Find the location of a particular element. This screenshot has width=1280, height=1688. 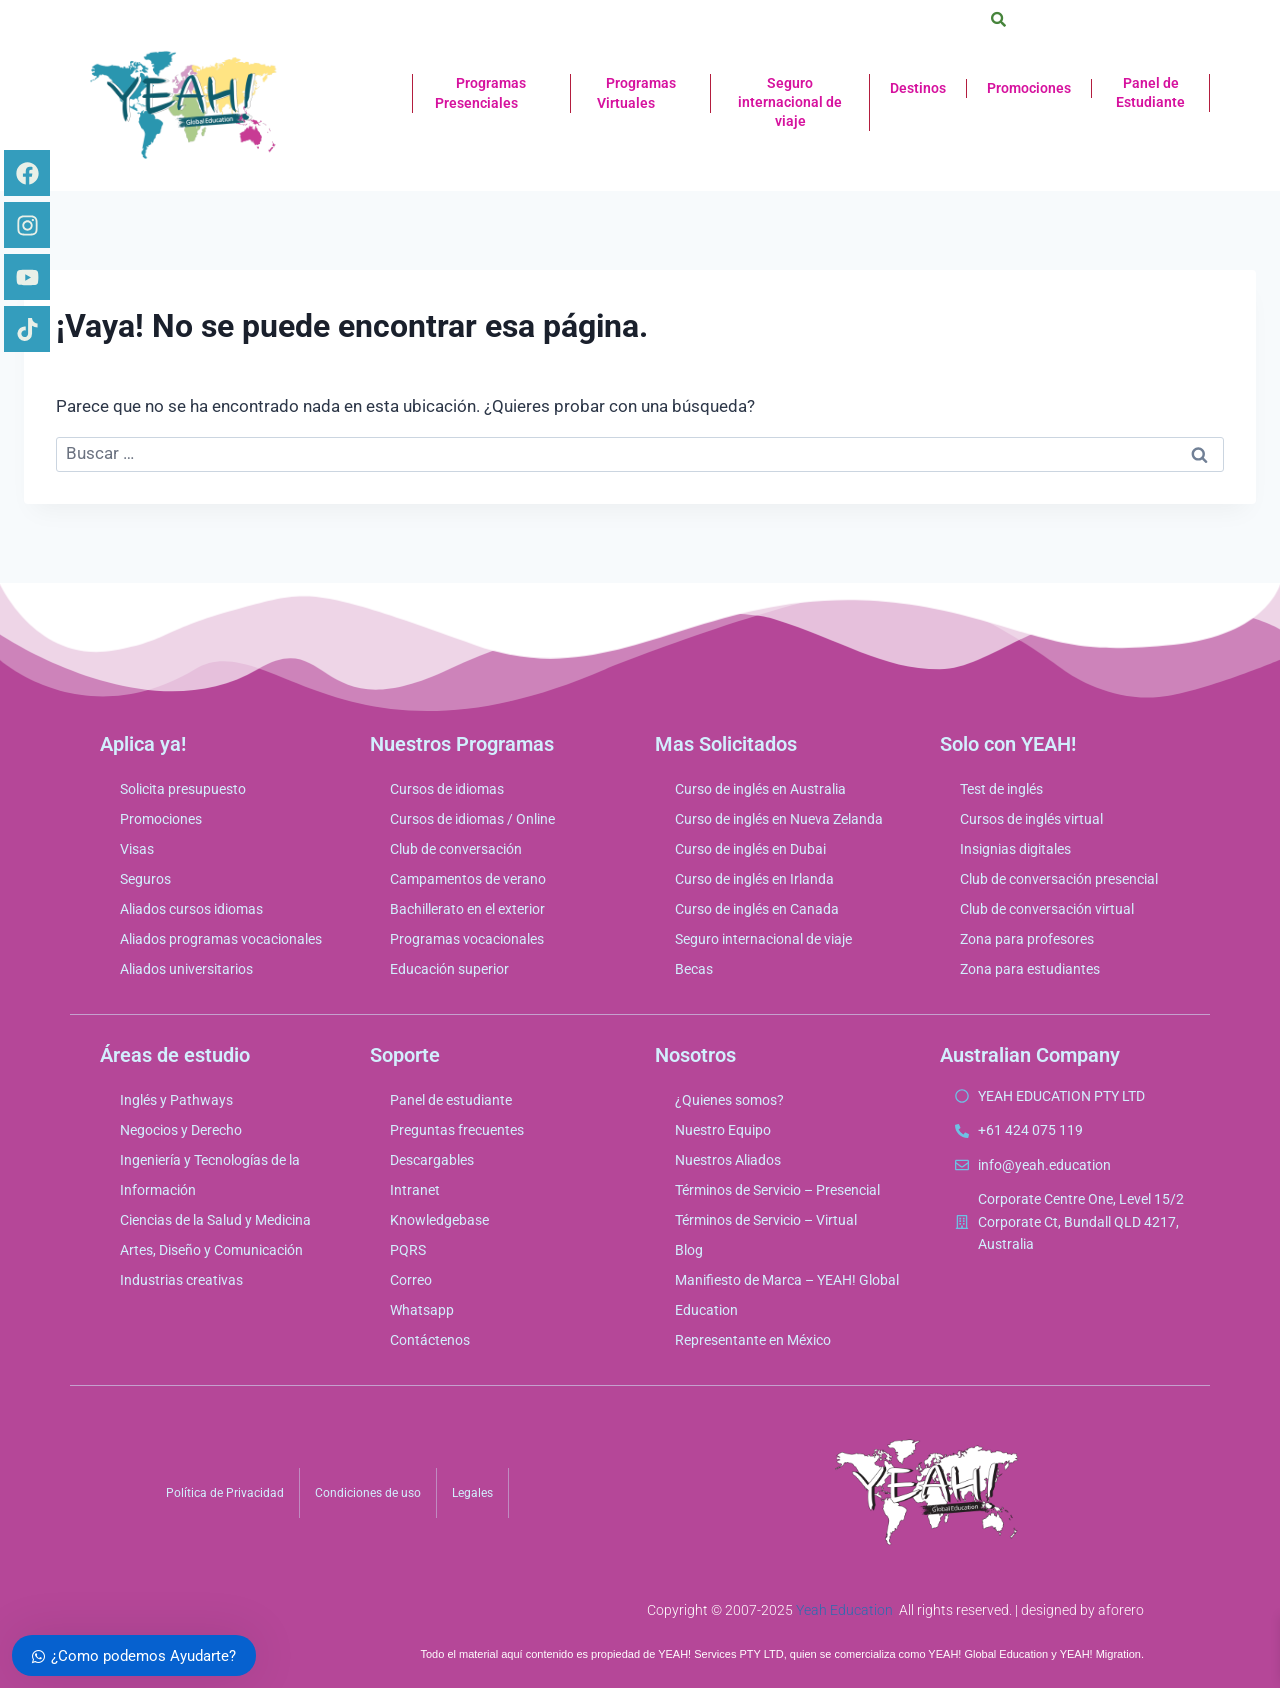

Política de Privacidad is located at coordinates (225, 1493).